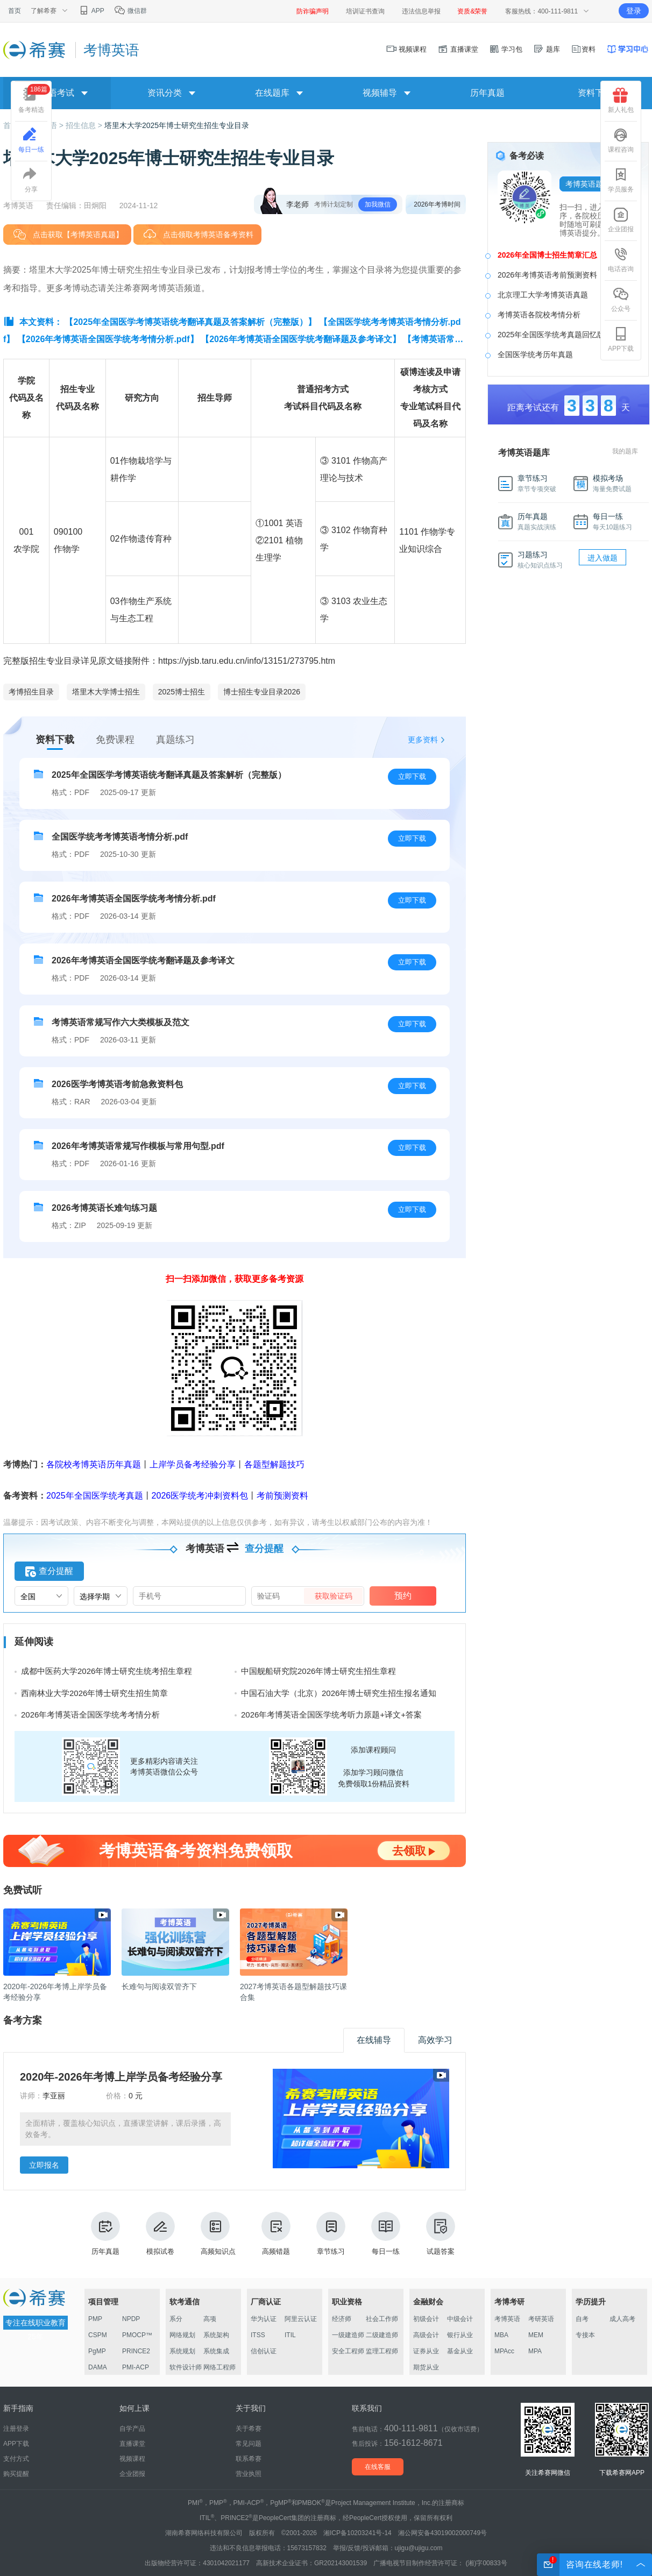  I want to click on 阿里云认证, so click(301, 2319).